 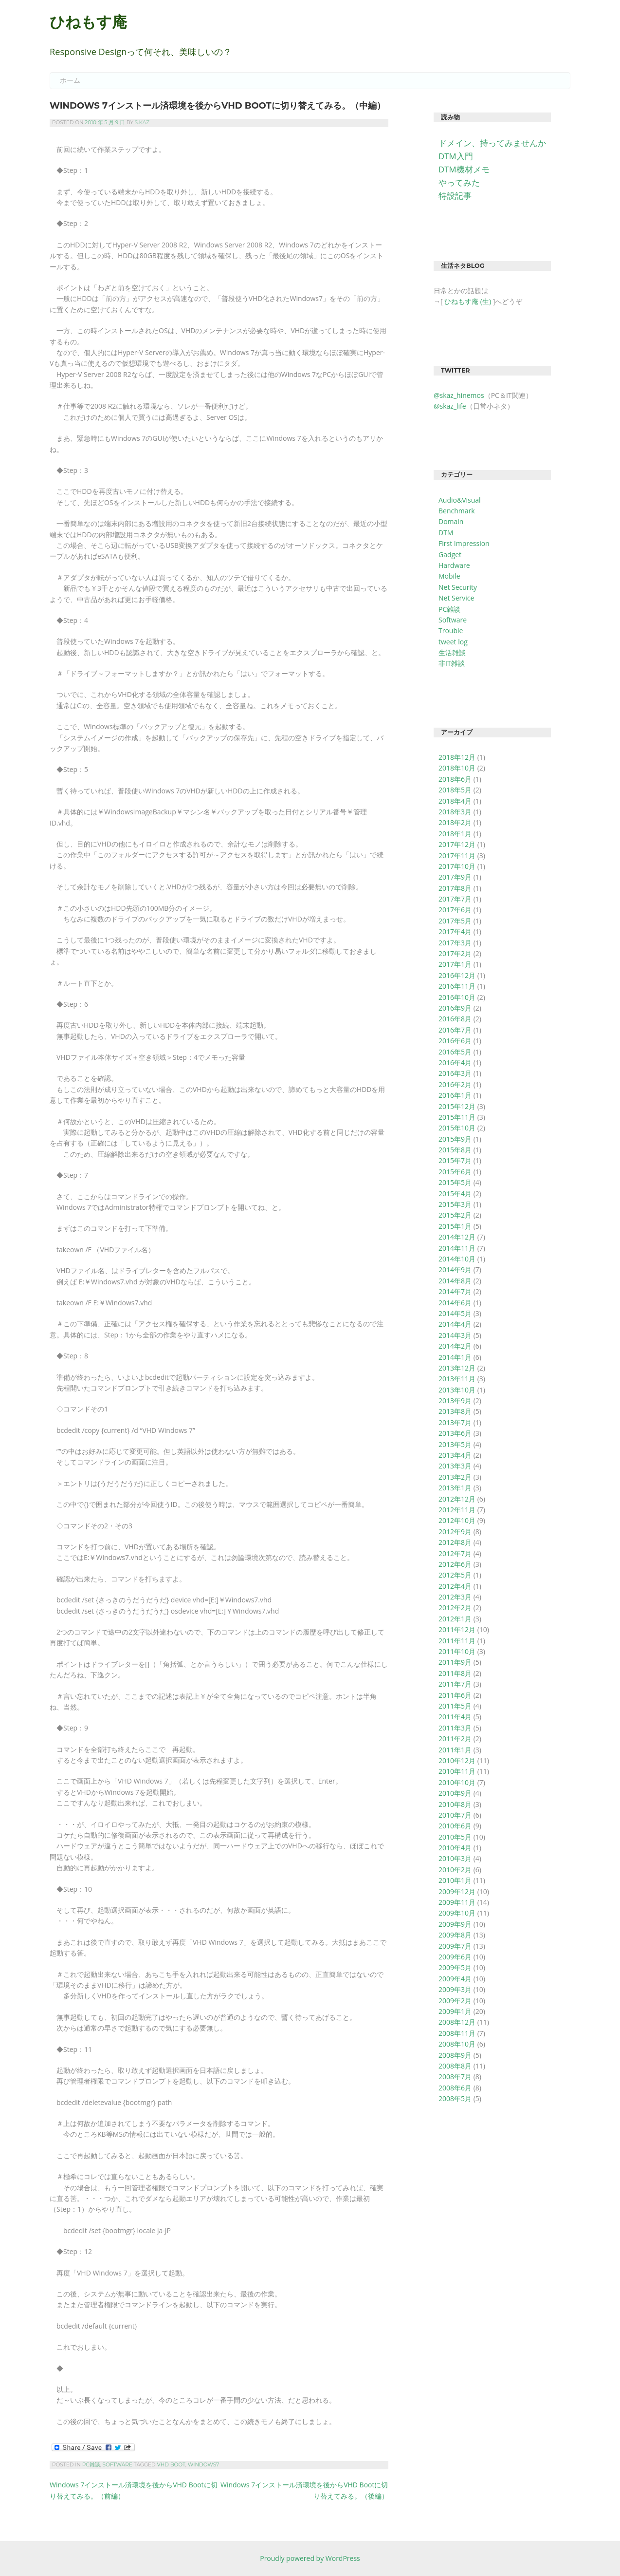 I want to click on 2018年1月, so click(x=455, y=833).